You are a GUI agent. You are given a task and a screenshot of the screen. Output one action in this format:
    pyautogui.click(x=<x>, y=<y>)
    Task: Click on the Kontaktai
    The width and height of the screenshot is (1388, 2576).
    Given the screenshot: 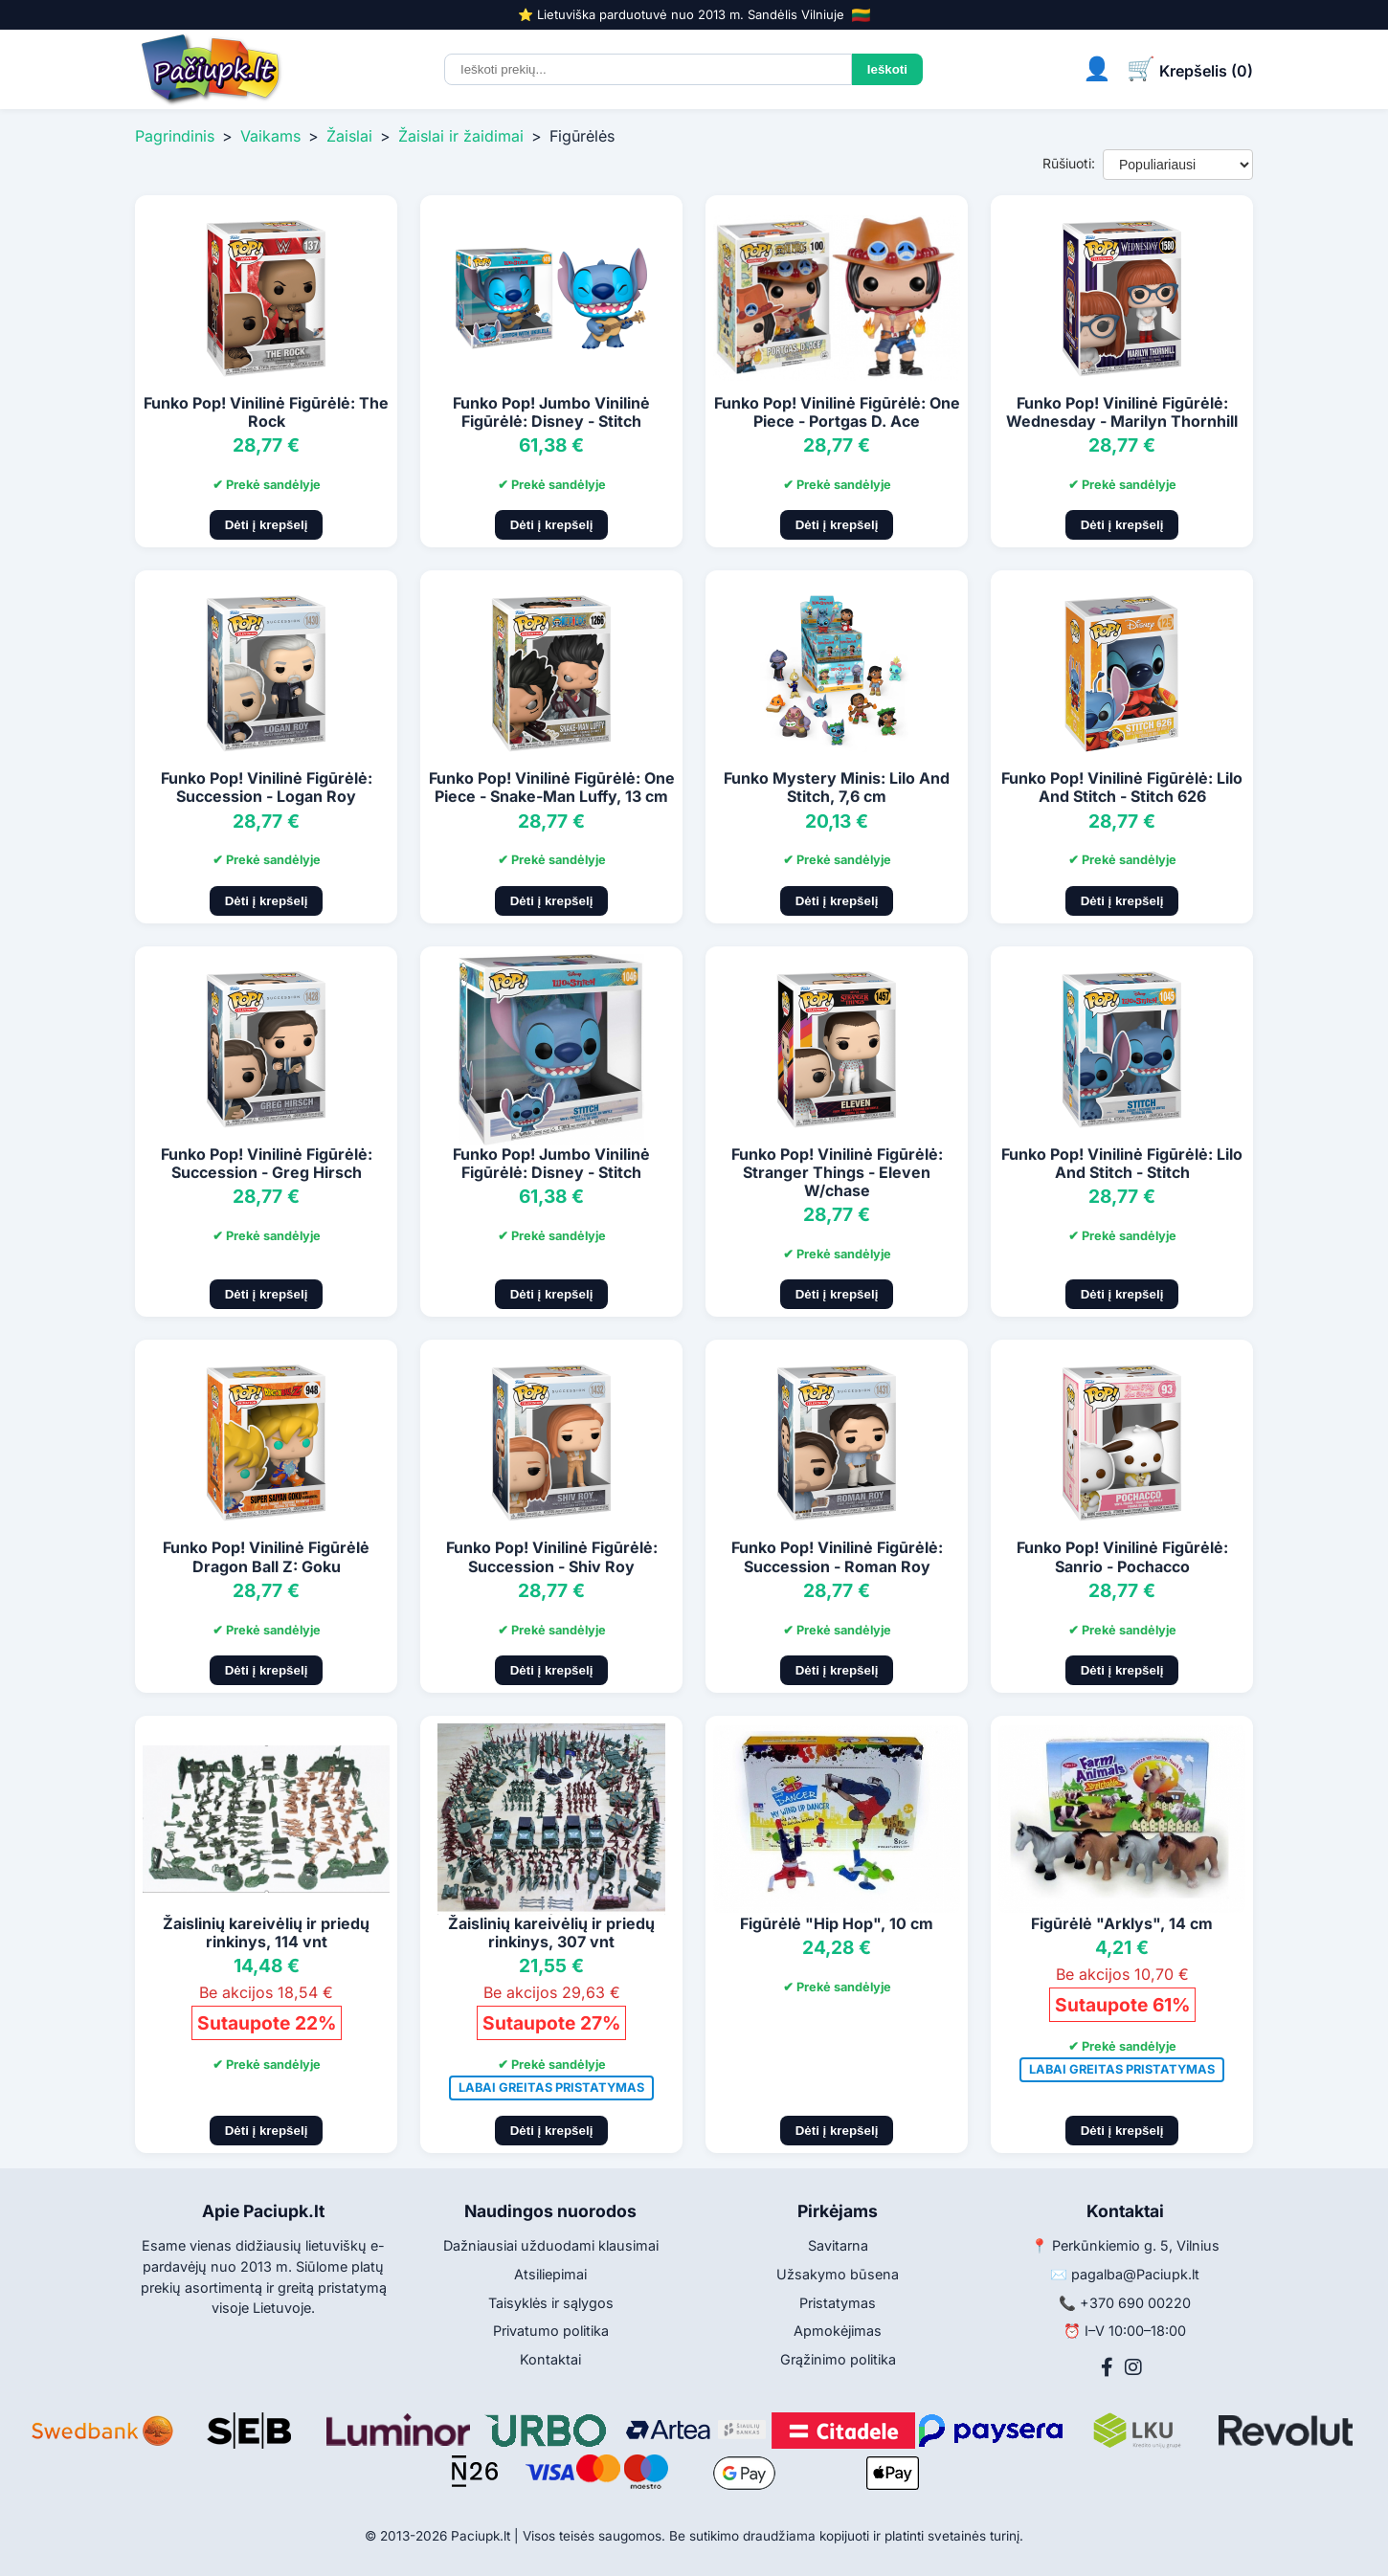 What is the action you would take?
    pyautogui.click(x=550, y=2359)
    